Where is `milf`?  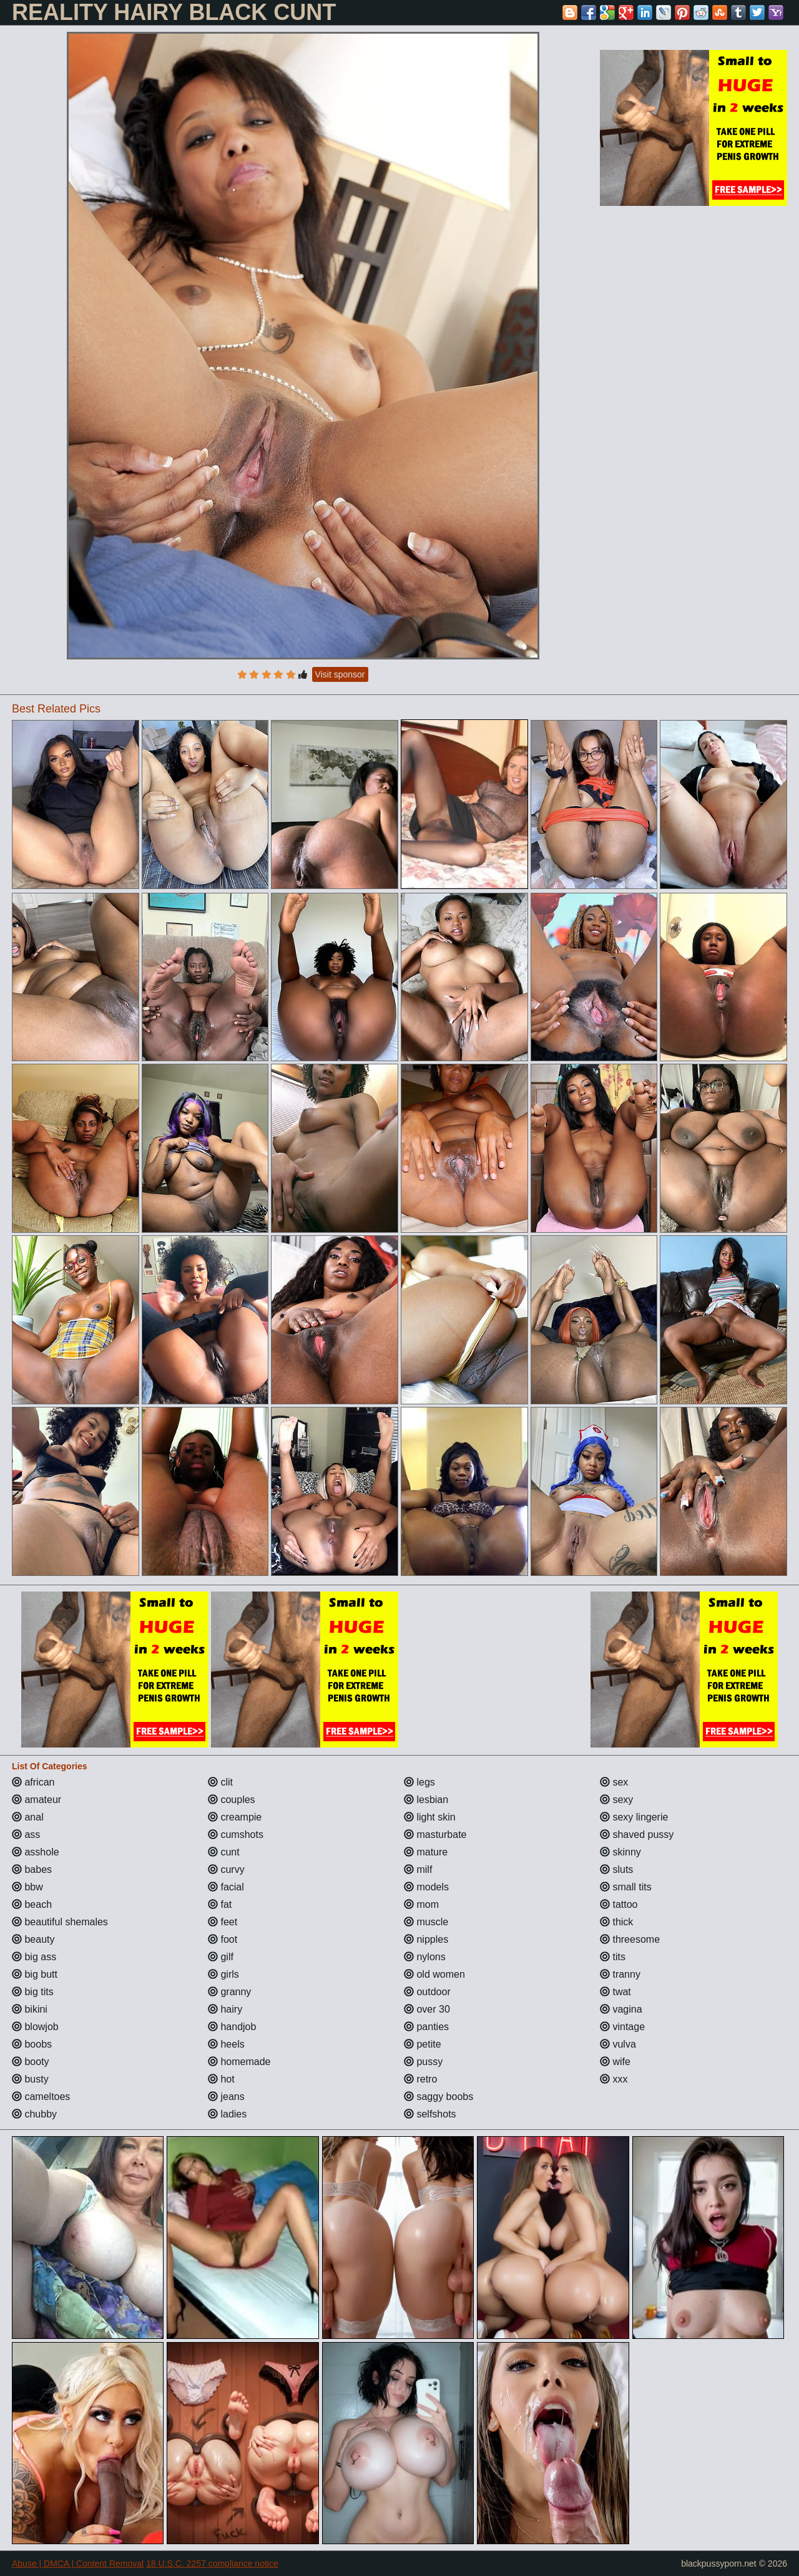 milf is located at coordinates (418, 1869).